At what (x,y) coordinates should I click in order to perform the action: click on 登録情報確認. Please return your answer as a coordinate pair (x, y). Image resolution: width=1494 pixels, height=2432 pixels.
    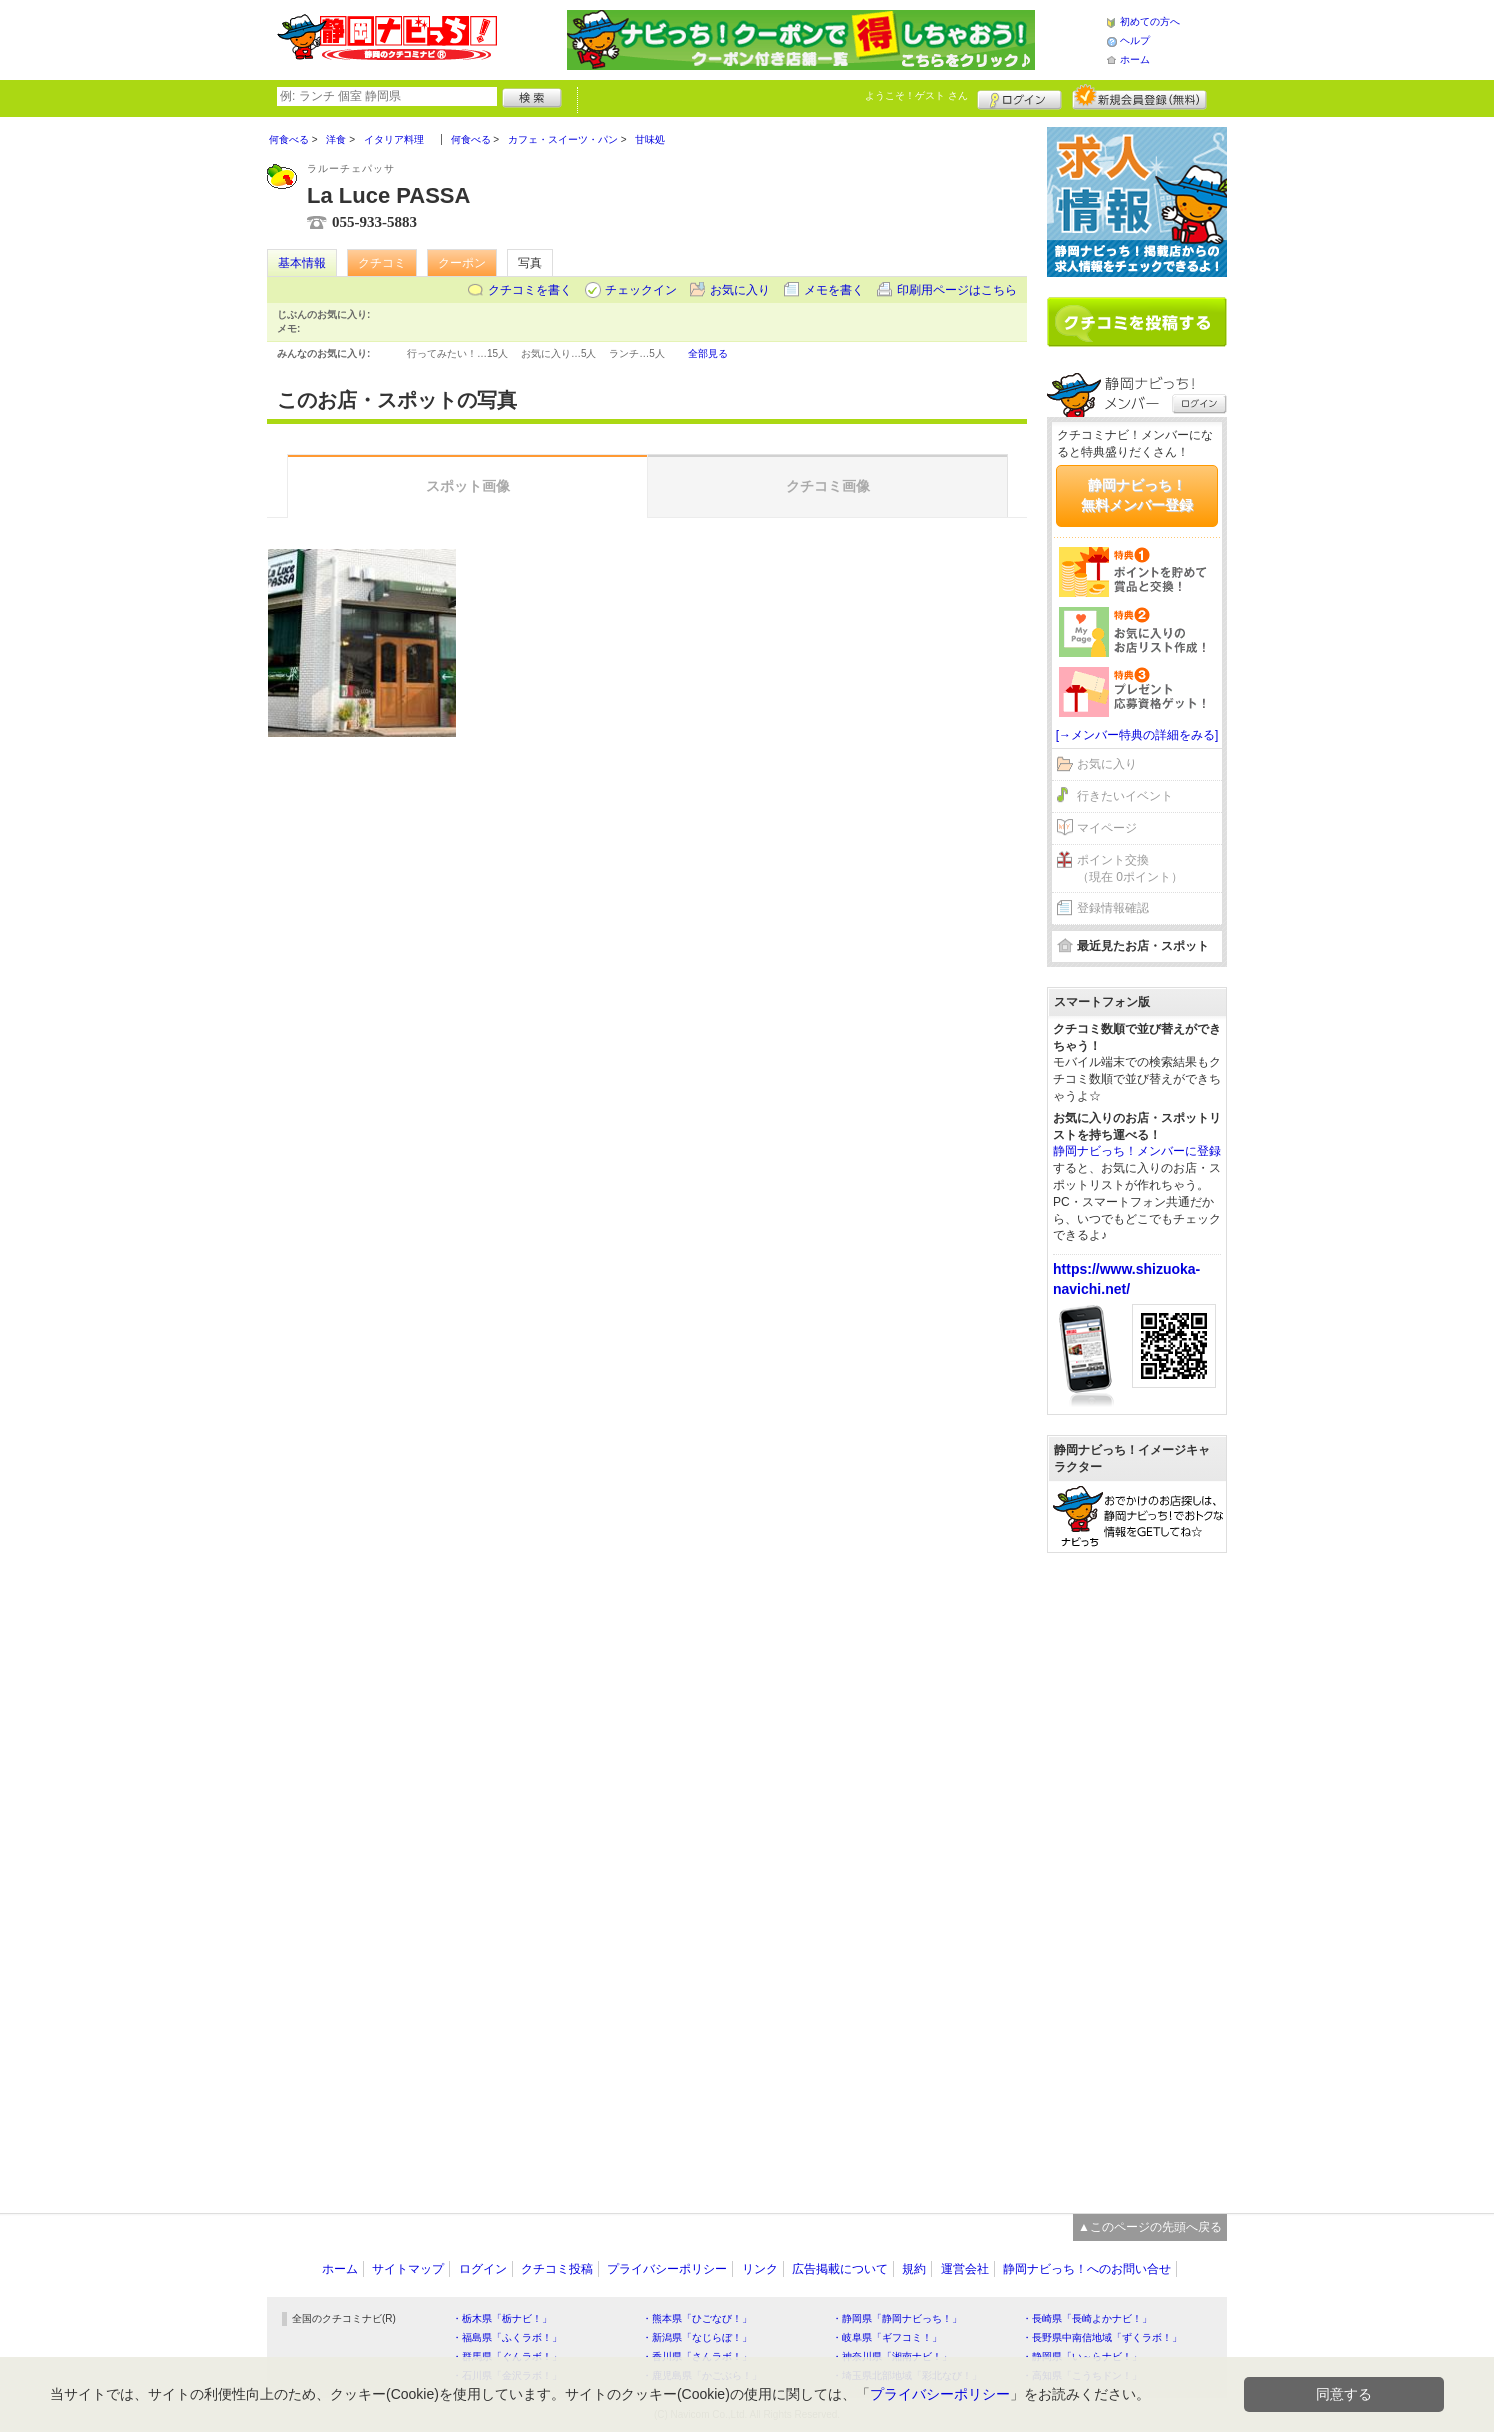
    Looking at the image, I should click on (1113, 908).